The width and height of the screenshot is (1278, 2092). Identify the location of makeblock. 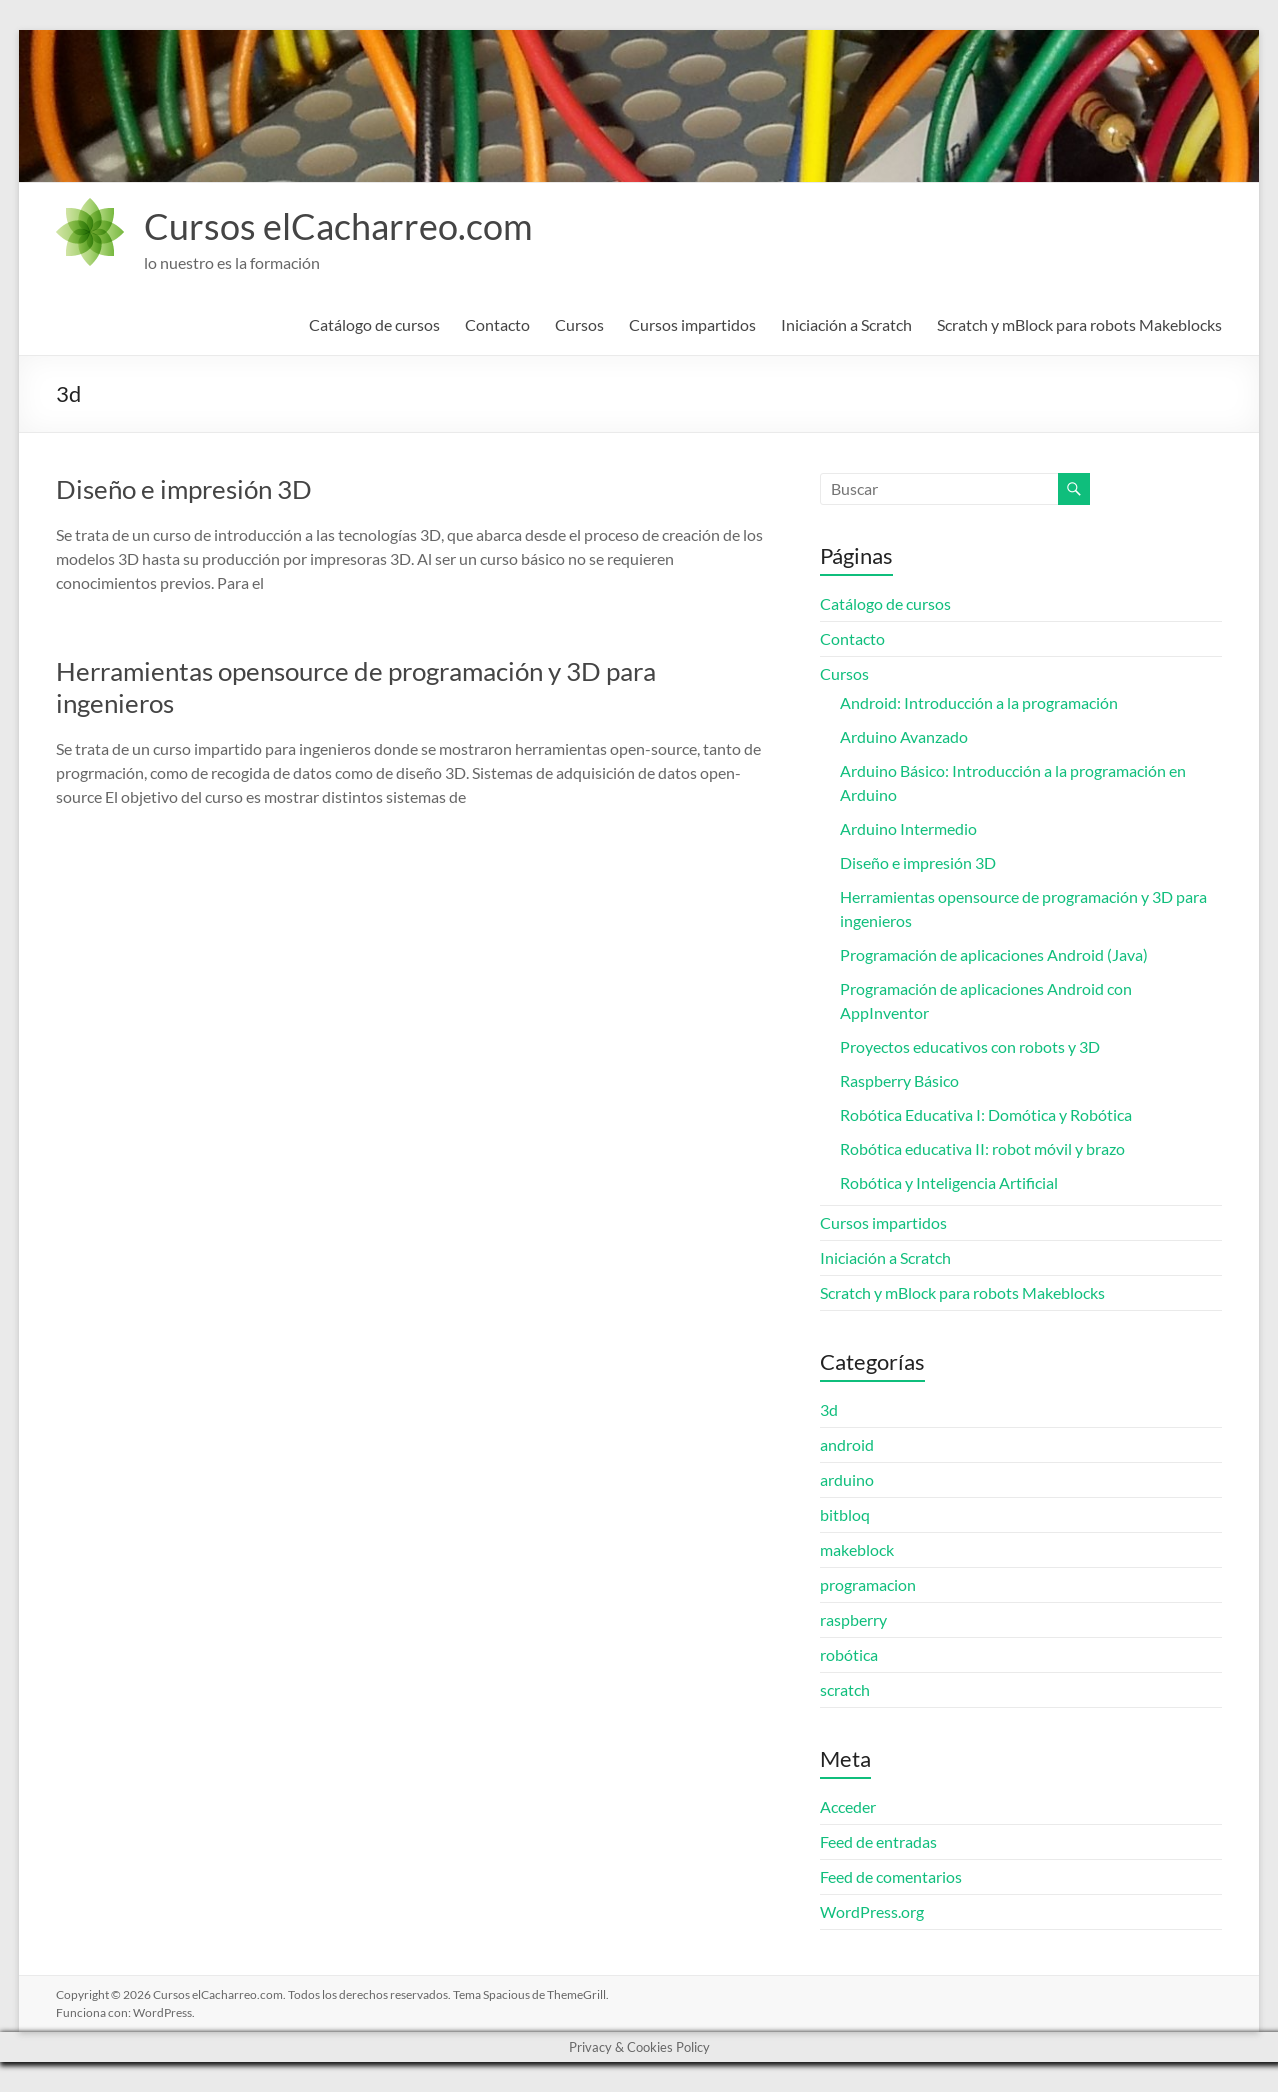
(857, 1549).